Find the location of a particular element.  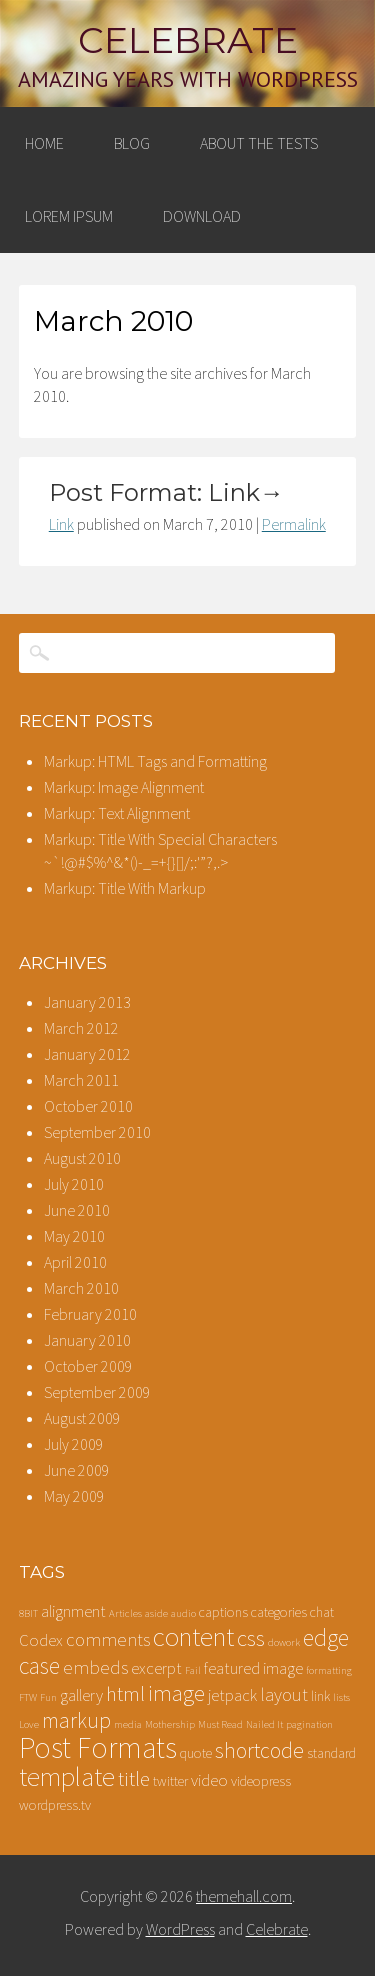

FTW [FTW (1 item)] is located at coordinates (28, 1697).